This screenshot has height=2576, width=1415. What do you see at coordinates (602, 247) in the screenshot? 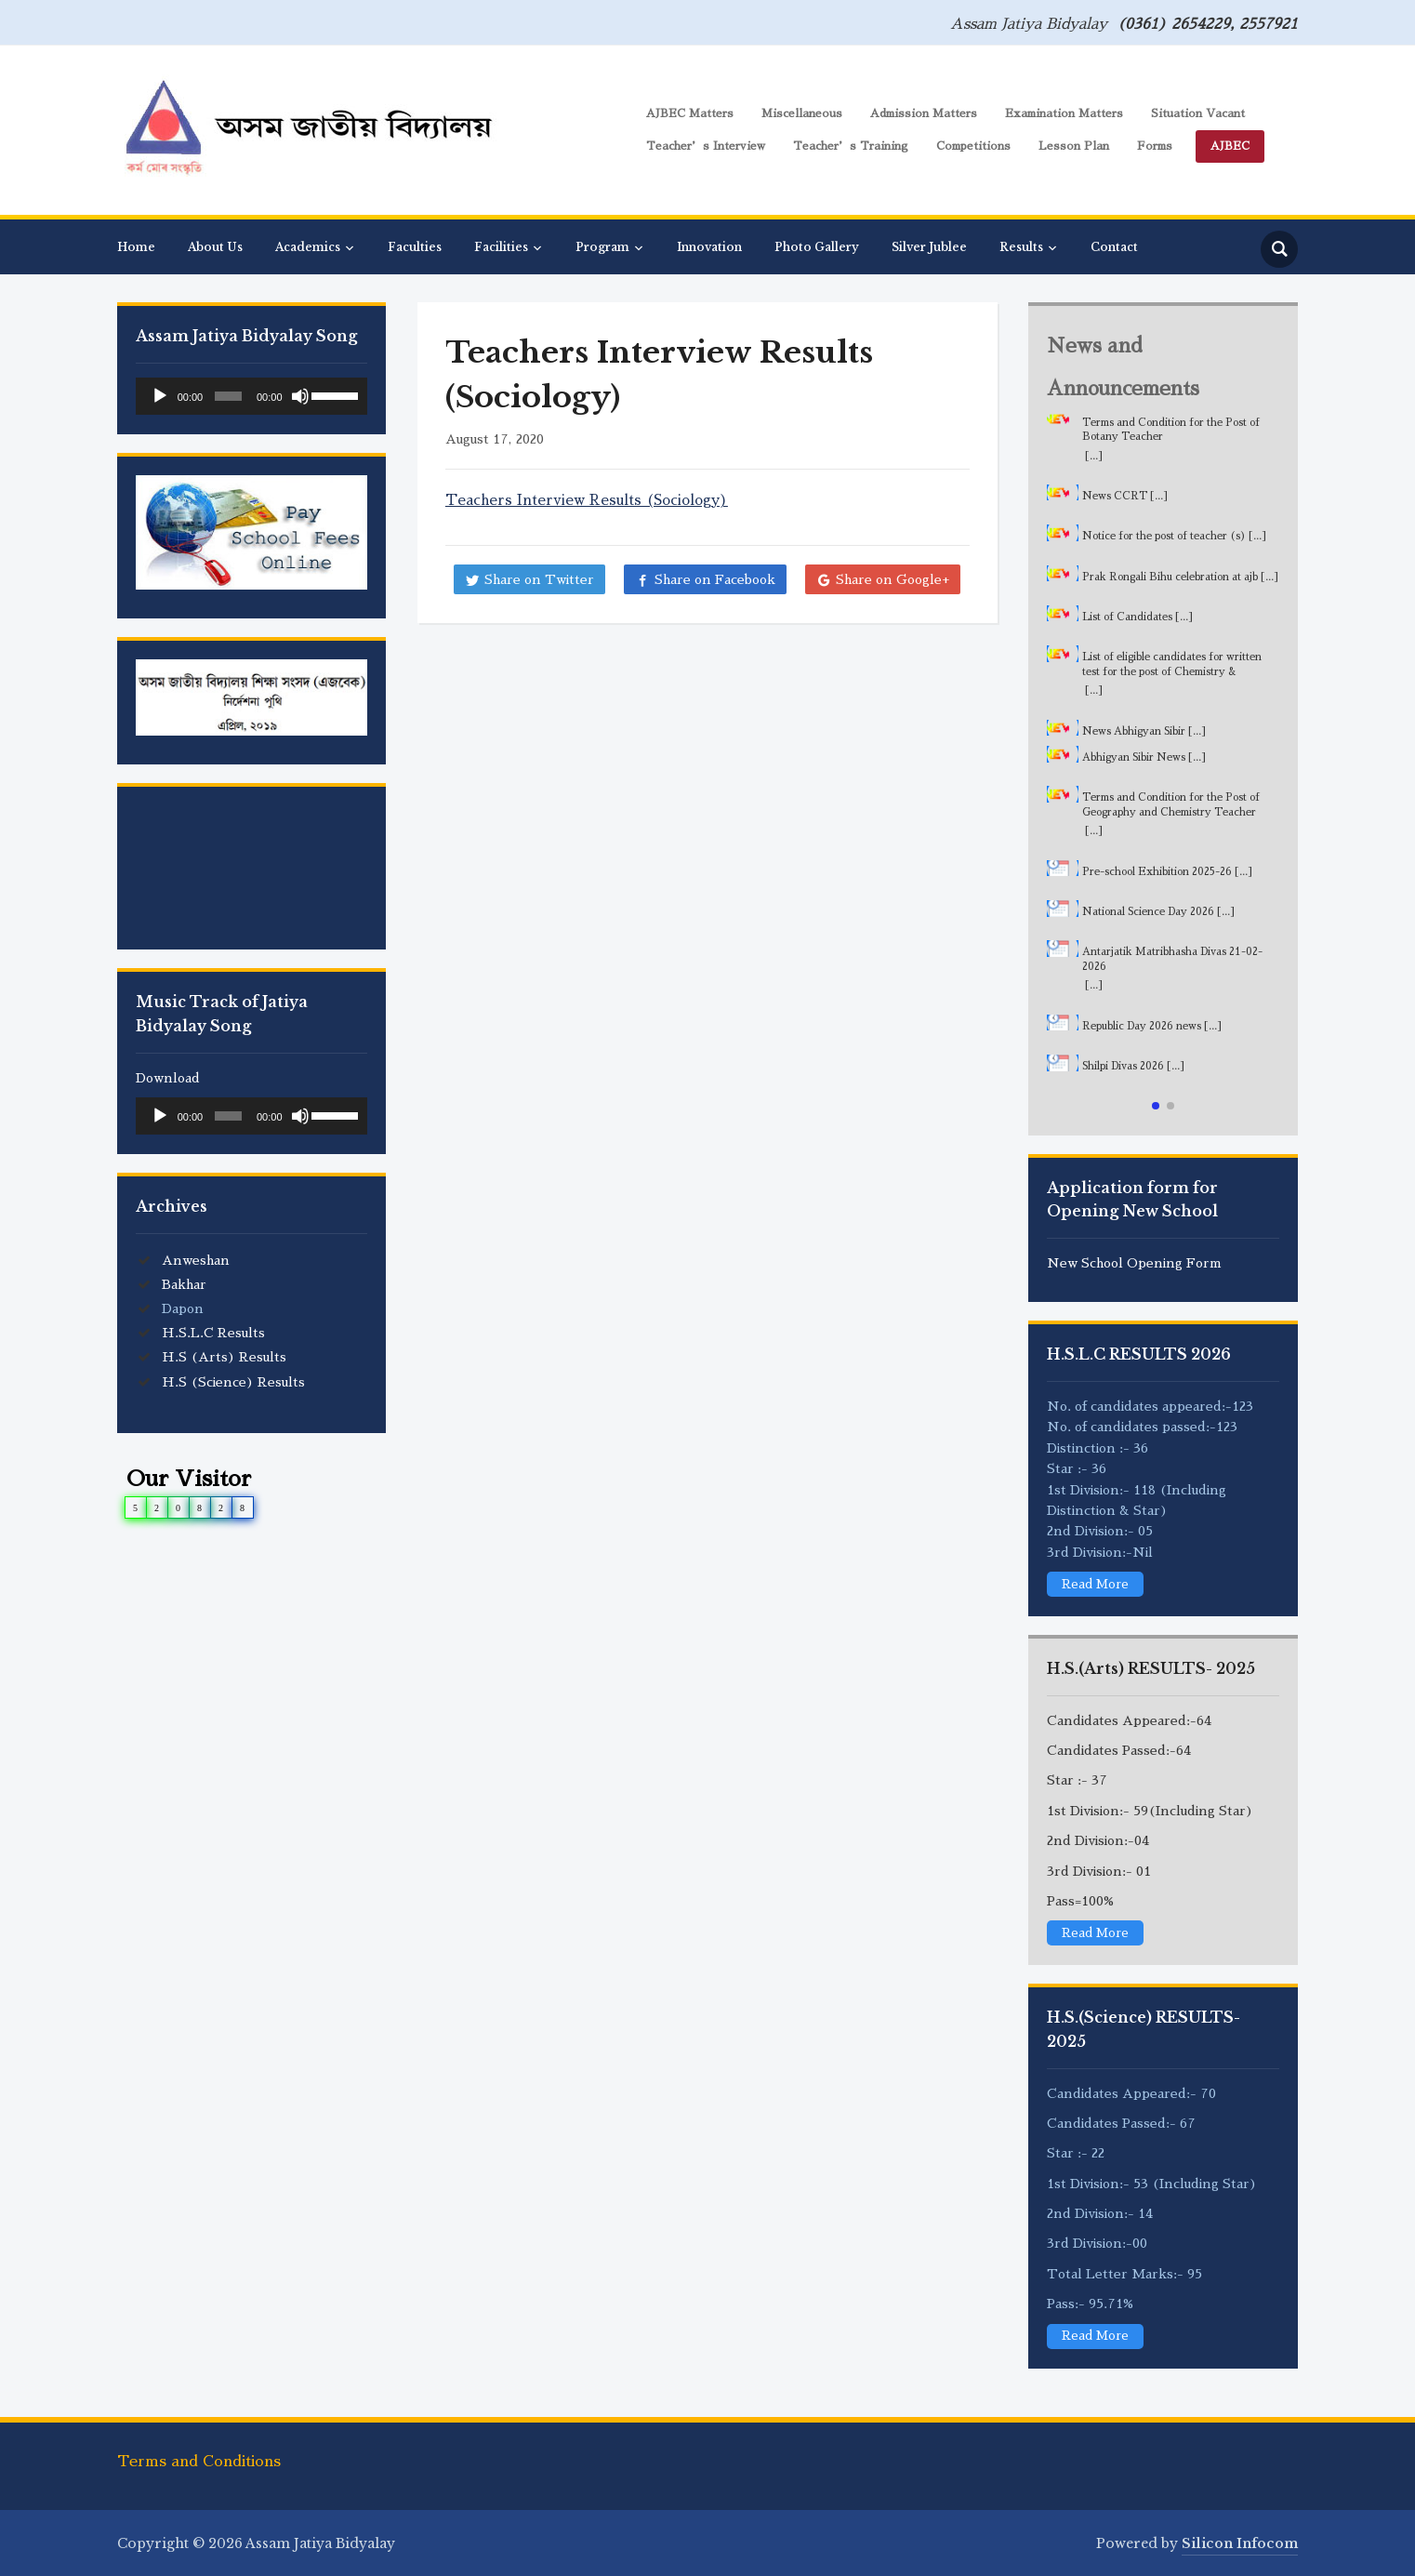
I see `Program` at bounding box center [602, 247].